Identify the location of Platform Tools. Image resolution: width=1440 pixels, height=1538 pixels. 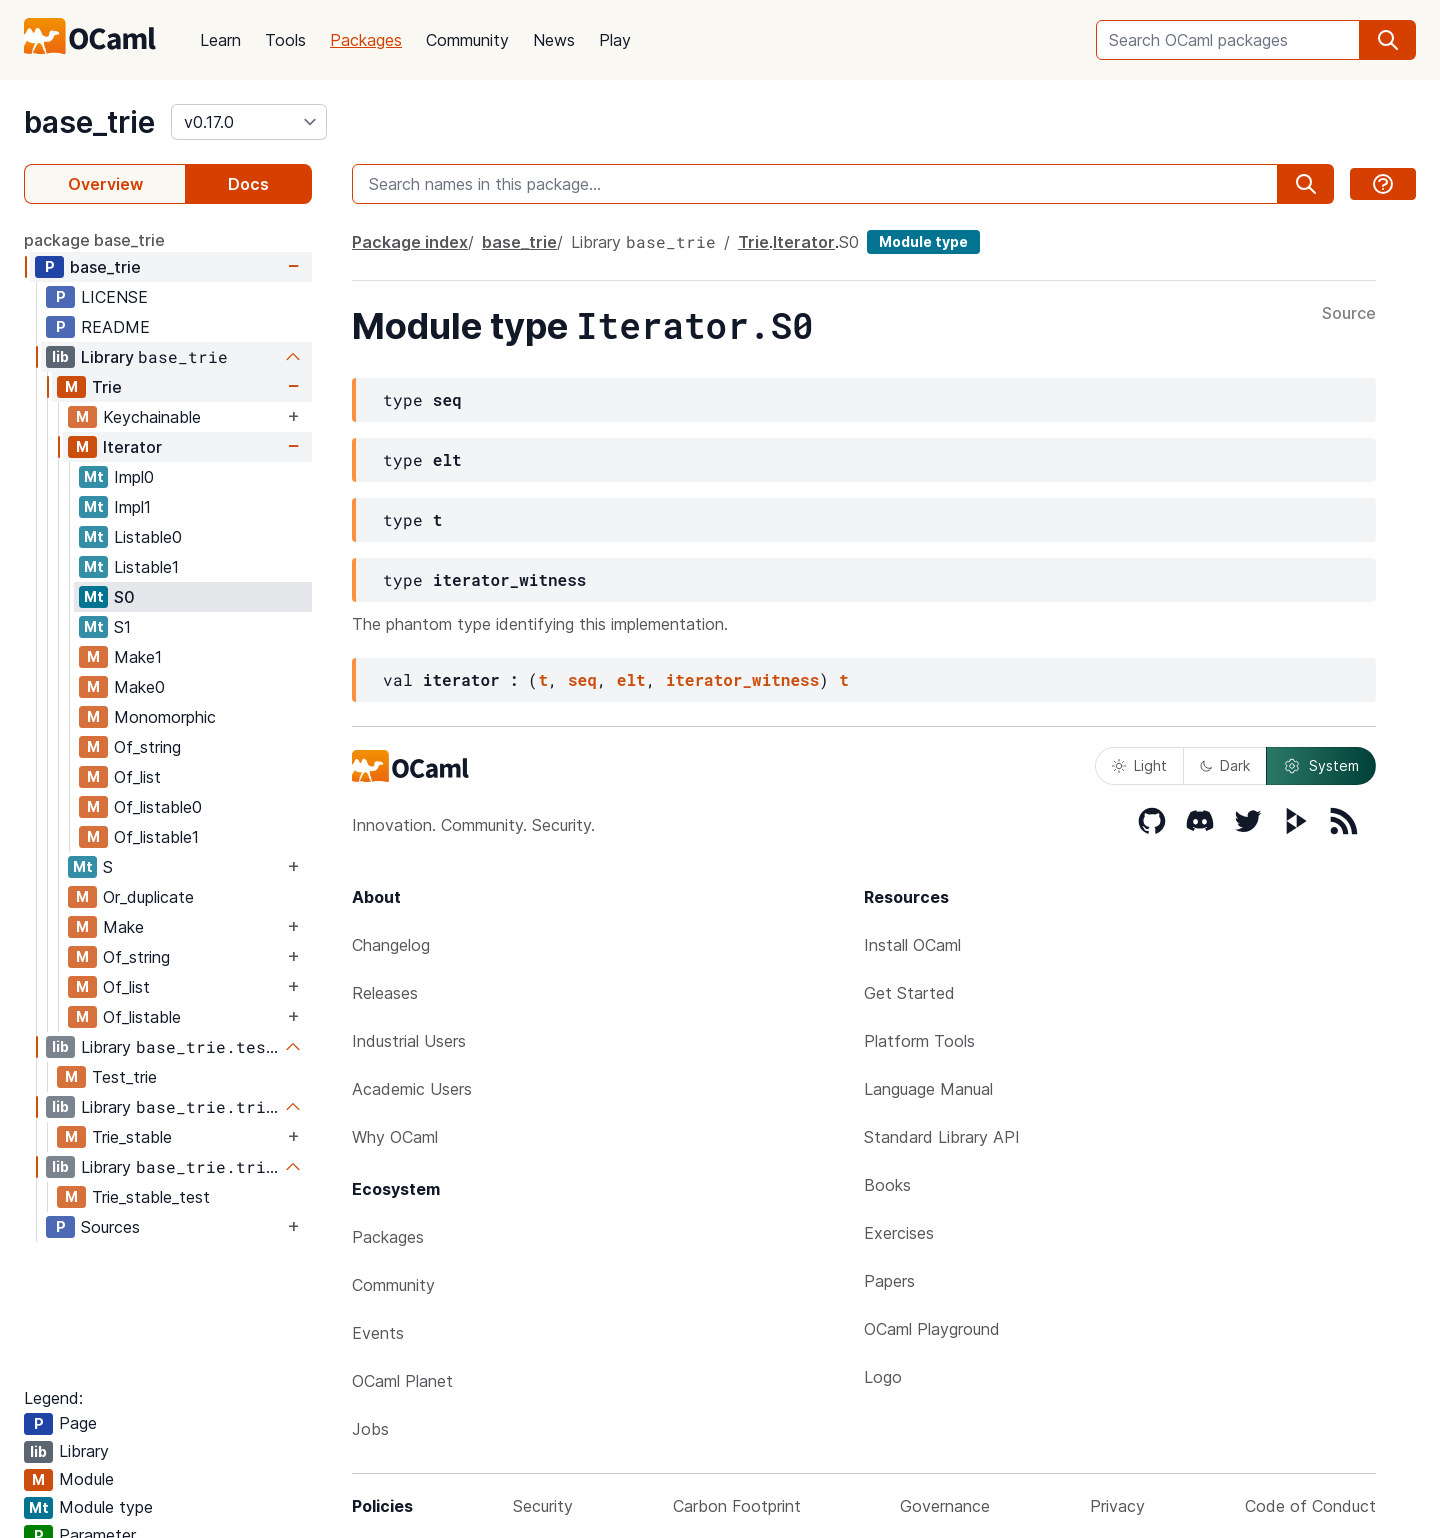
(919, 1041).